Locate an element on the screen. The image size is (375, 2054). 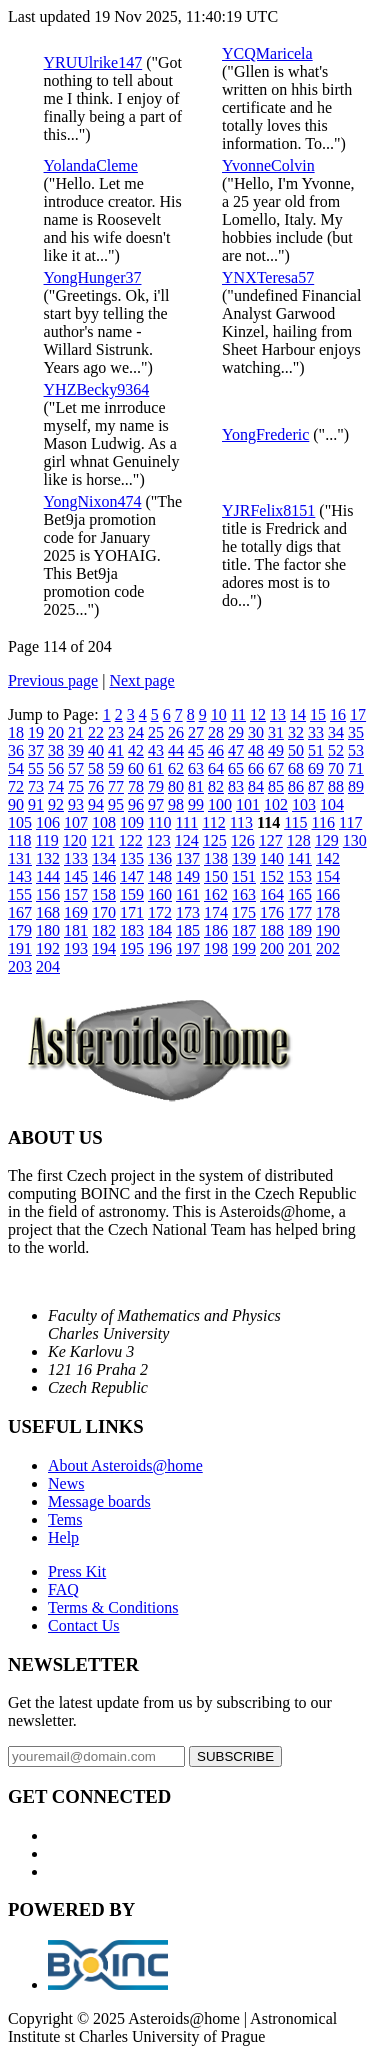
204 is located at coordinates (48, 966).